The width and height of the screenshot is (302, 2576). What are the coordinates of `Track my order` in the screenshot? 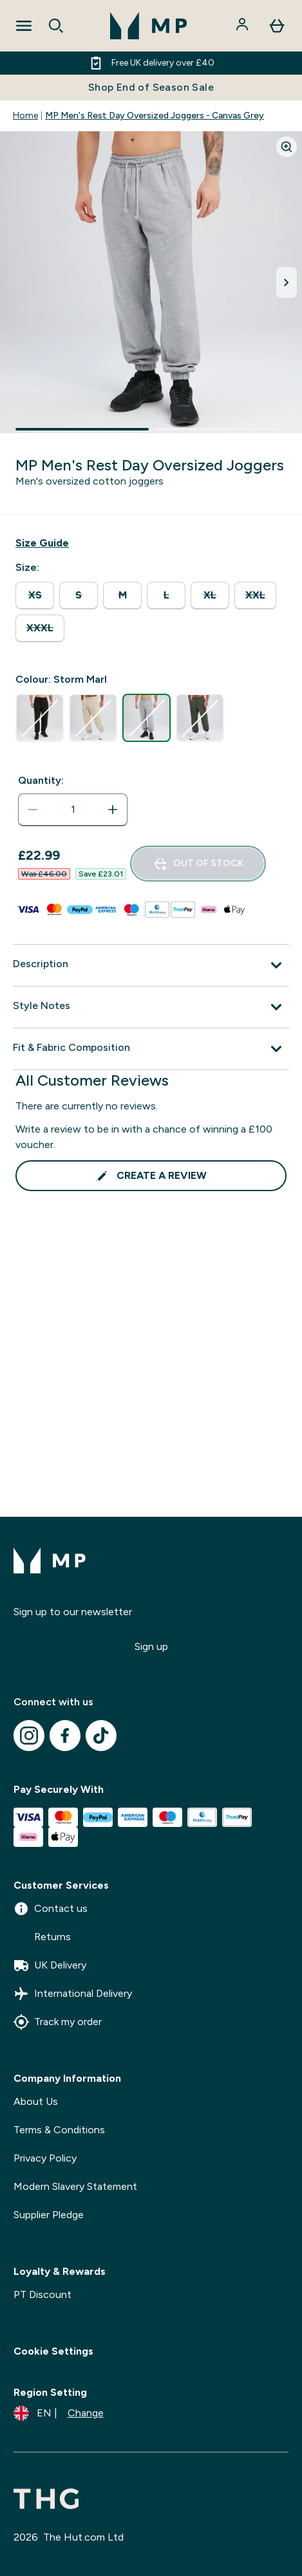 It's located at (58, 2022).